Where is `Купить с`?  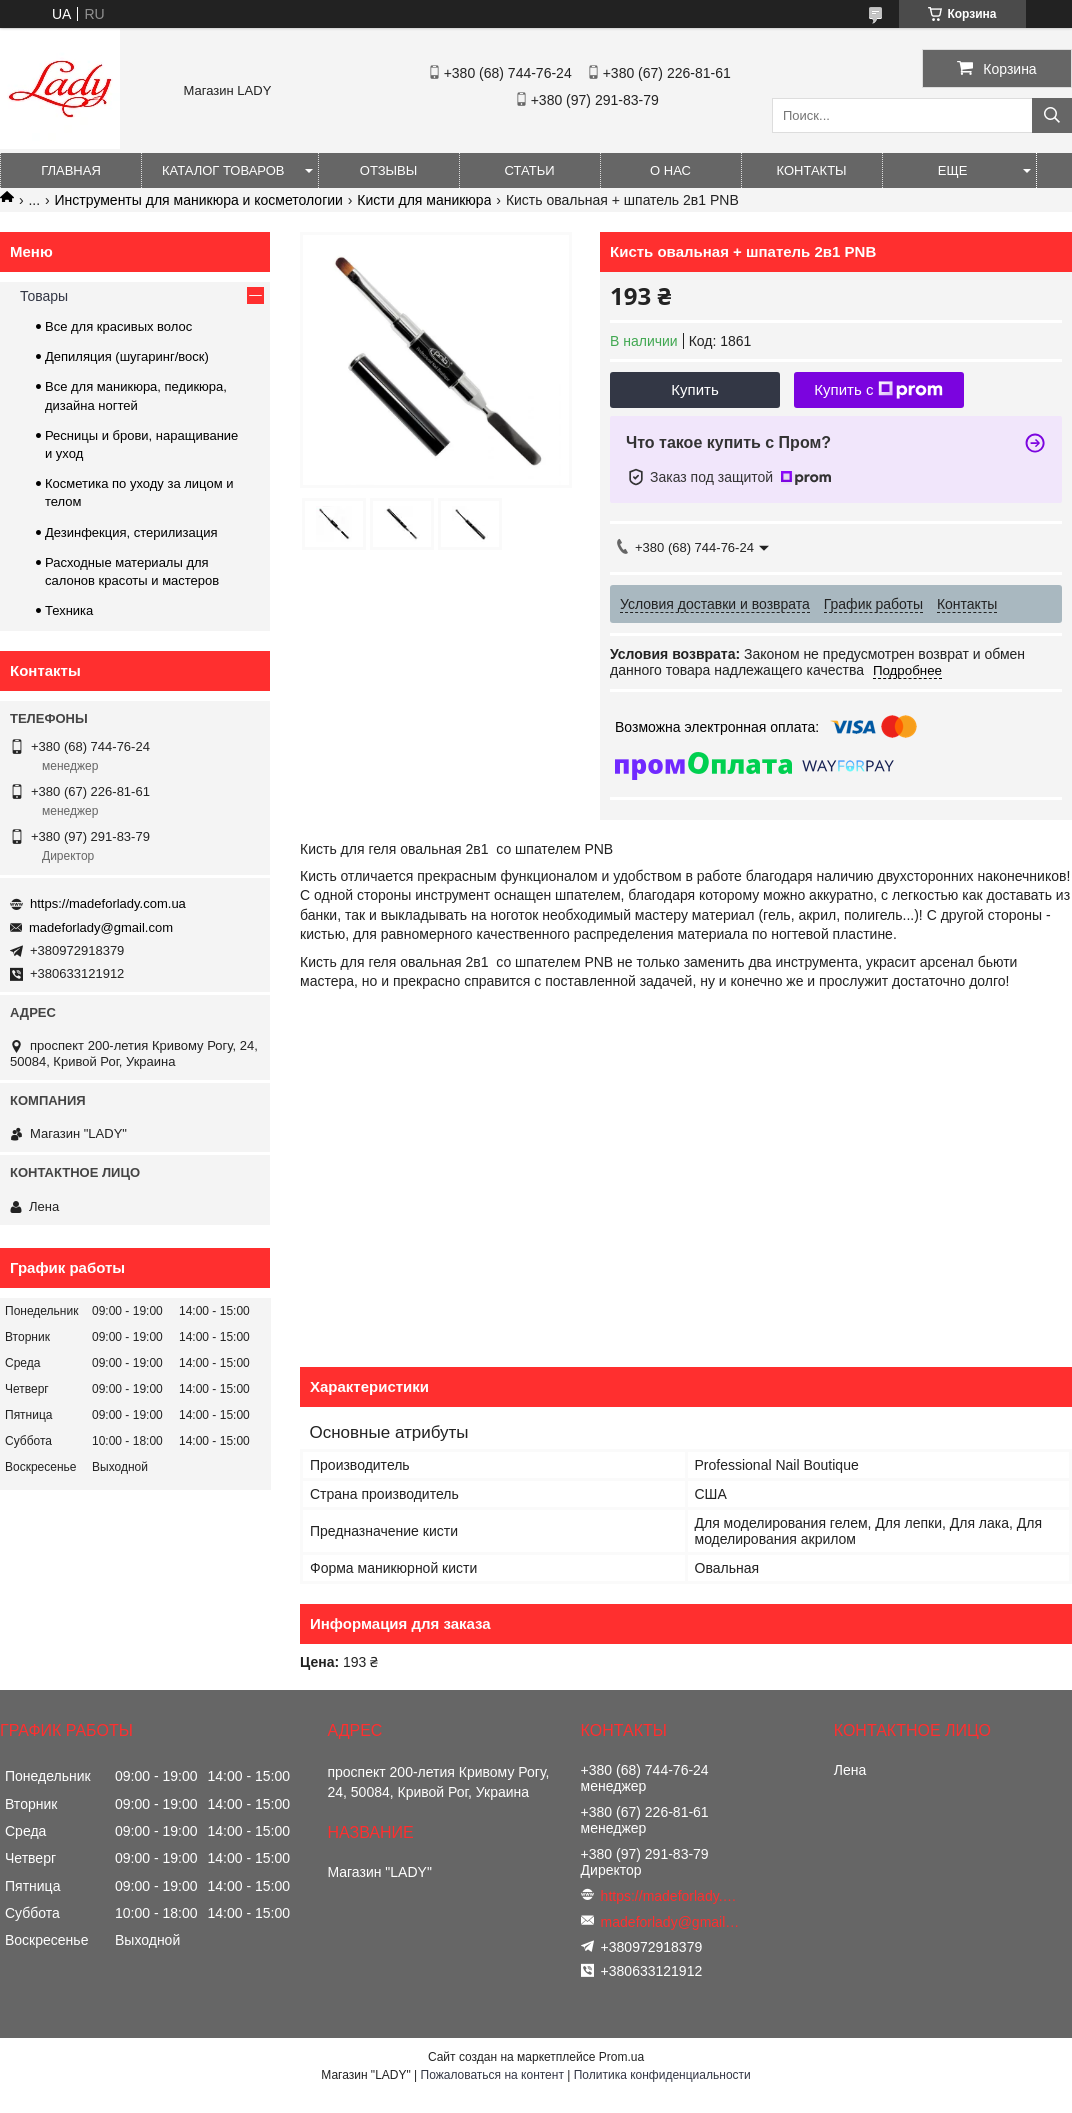
Купить с is located at coordinates (878, 390).